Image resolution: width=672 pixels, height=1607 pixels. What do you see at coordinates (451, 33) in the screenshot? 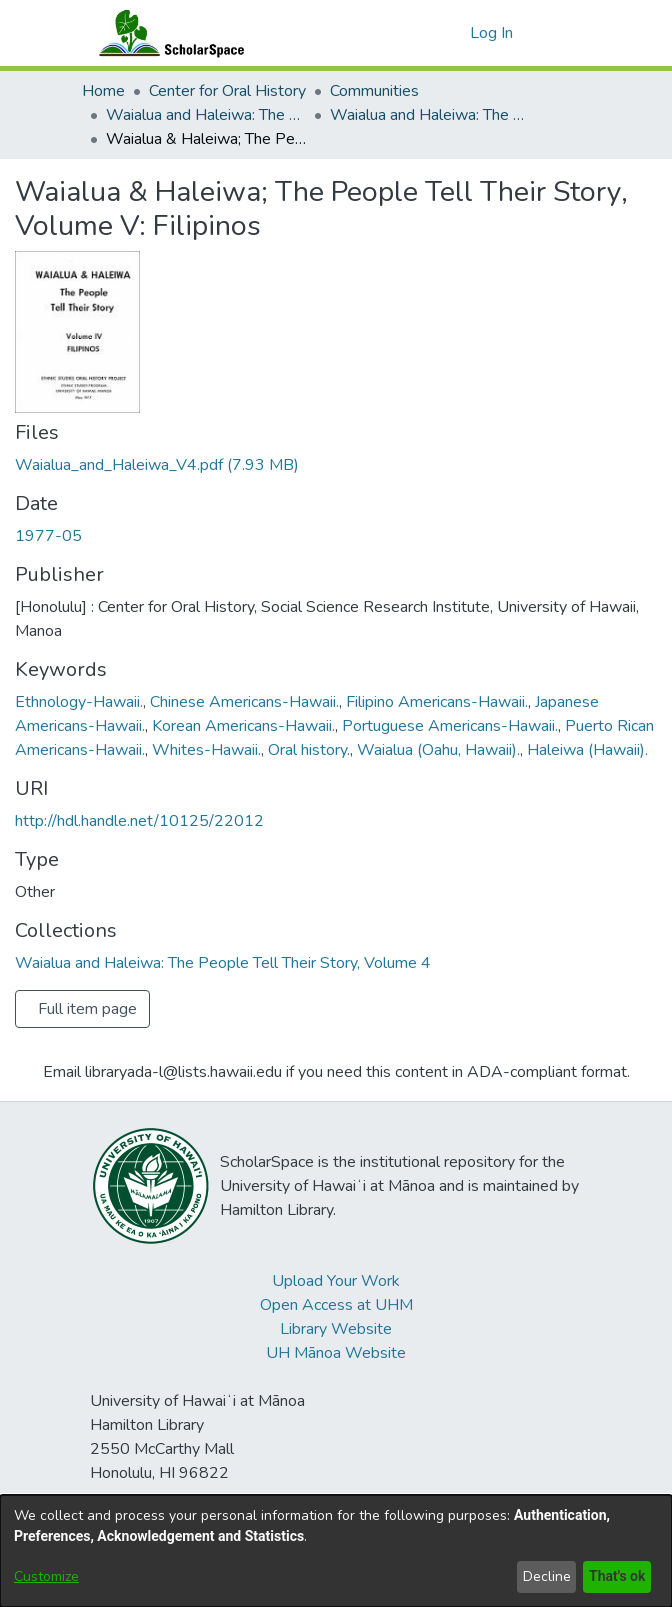
I see `[button]` at bounding box center [451, 33].